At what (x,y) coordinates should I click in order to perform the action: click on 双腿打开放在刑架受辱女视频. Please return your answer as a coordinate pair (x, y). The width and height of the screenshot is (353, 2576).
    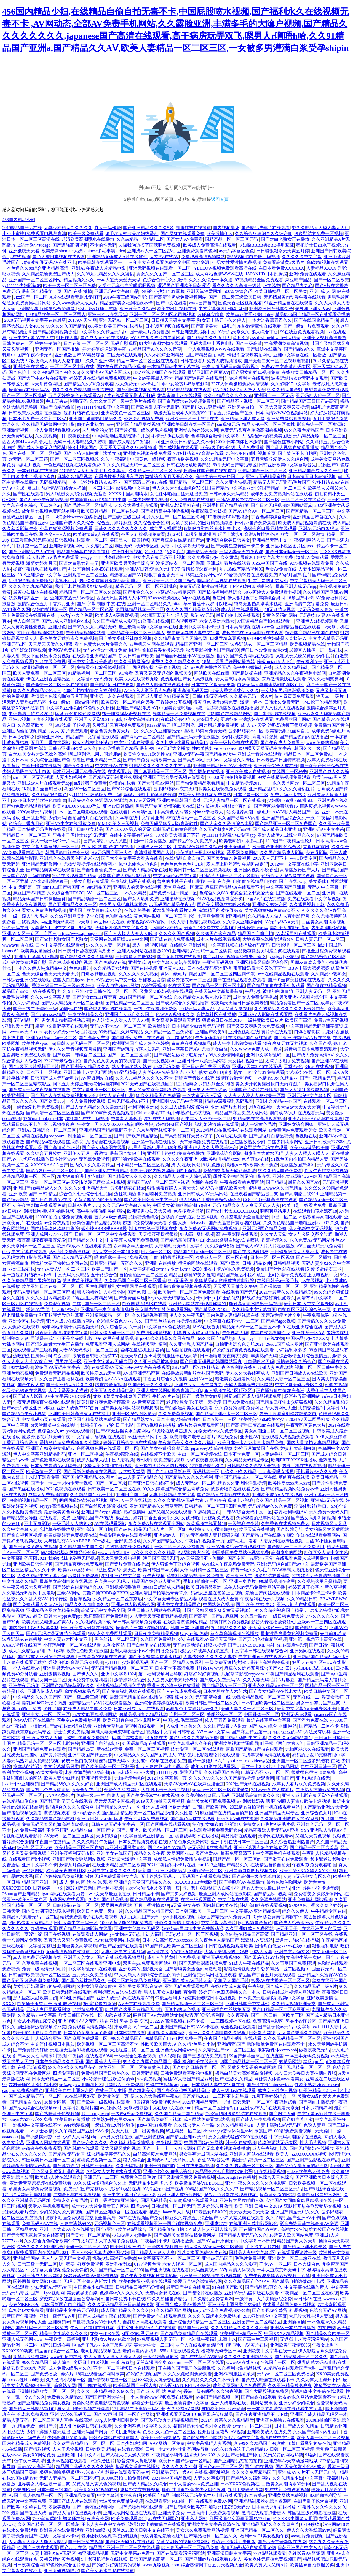
    Looking at the image, I should click on (313, 2206).